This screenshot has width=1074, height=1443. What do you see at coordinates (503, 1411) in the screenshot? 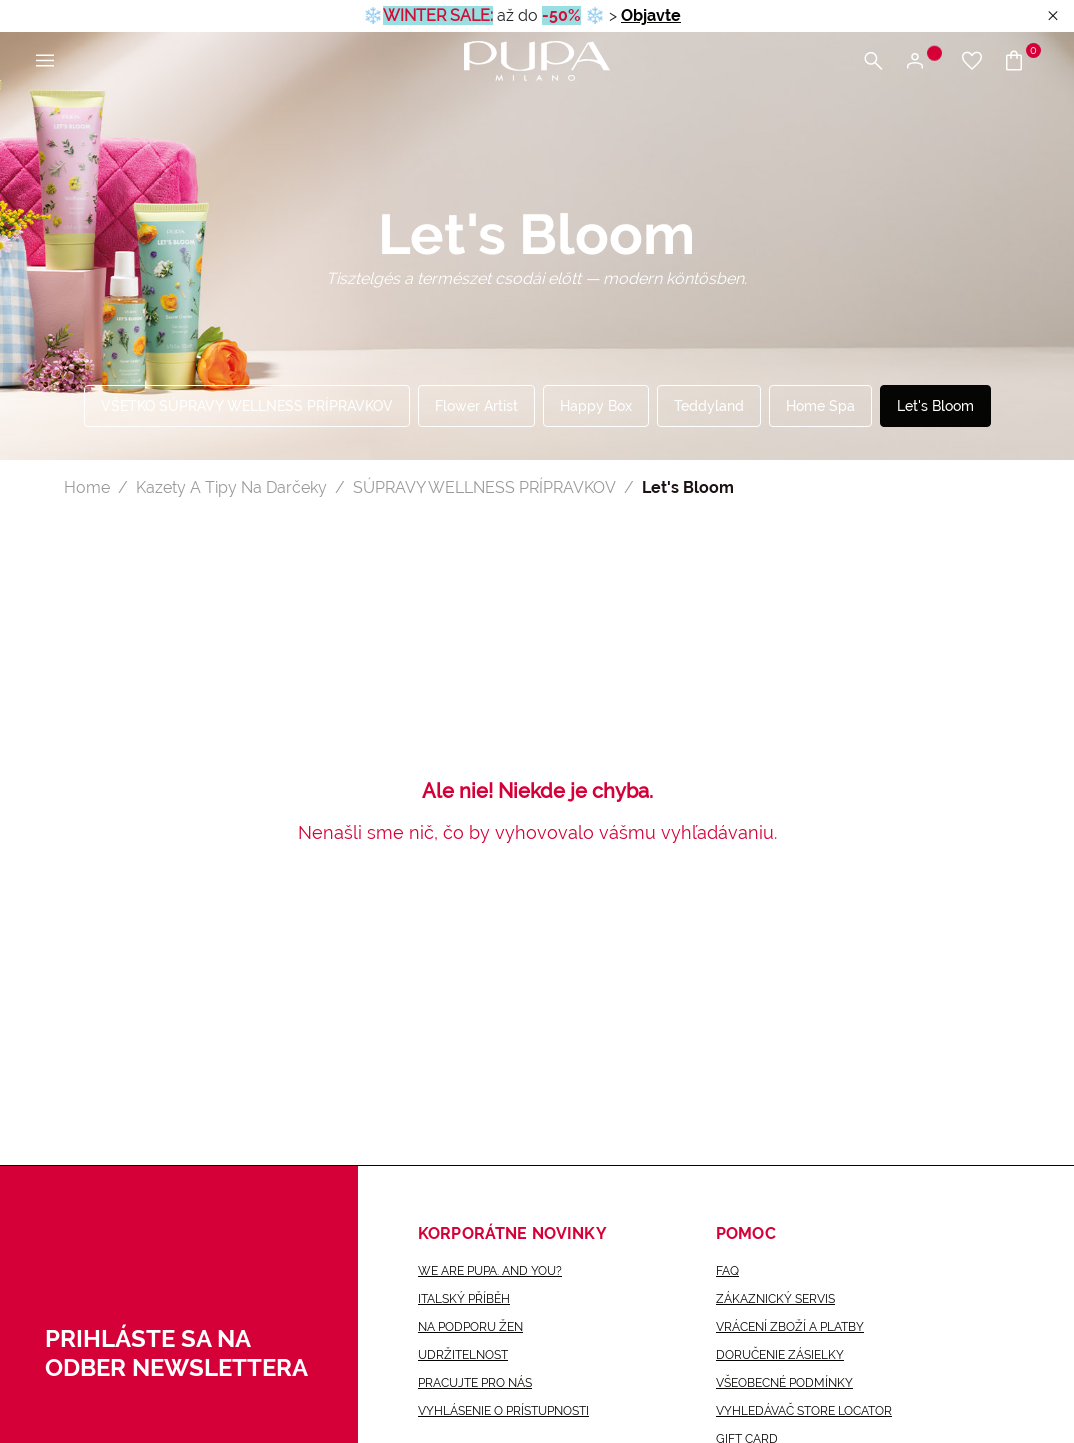
I see `Vyhlásenie o prístupnosti` at bounding box center [503, 1411].